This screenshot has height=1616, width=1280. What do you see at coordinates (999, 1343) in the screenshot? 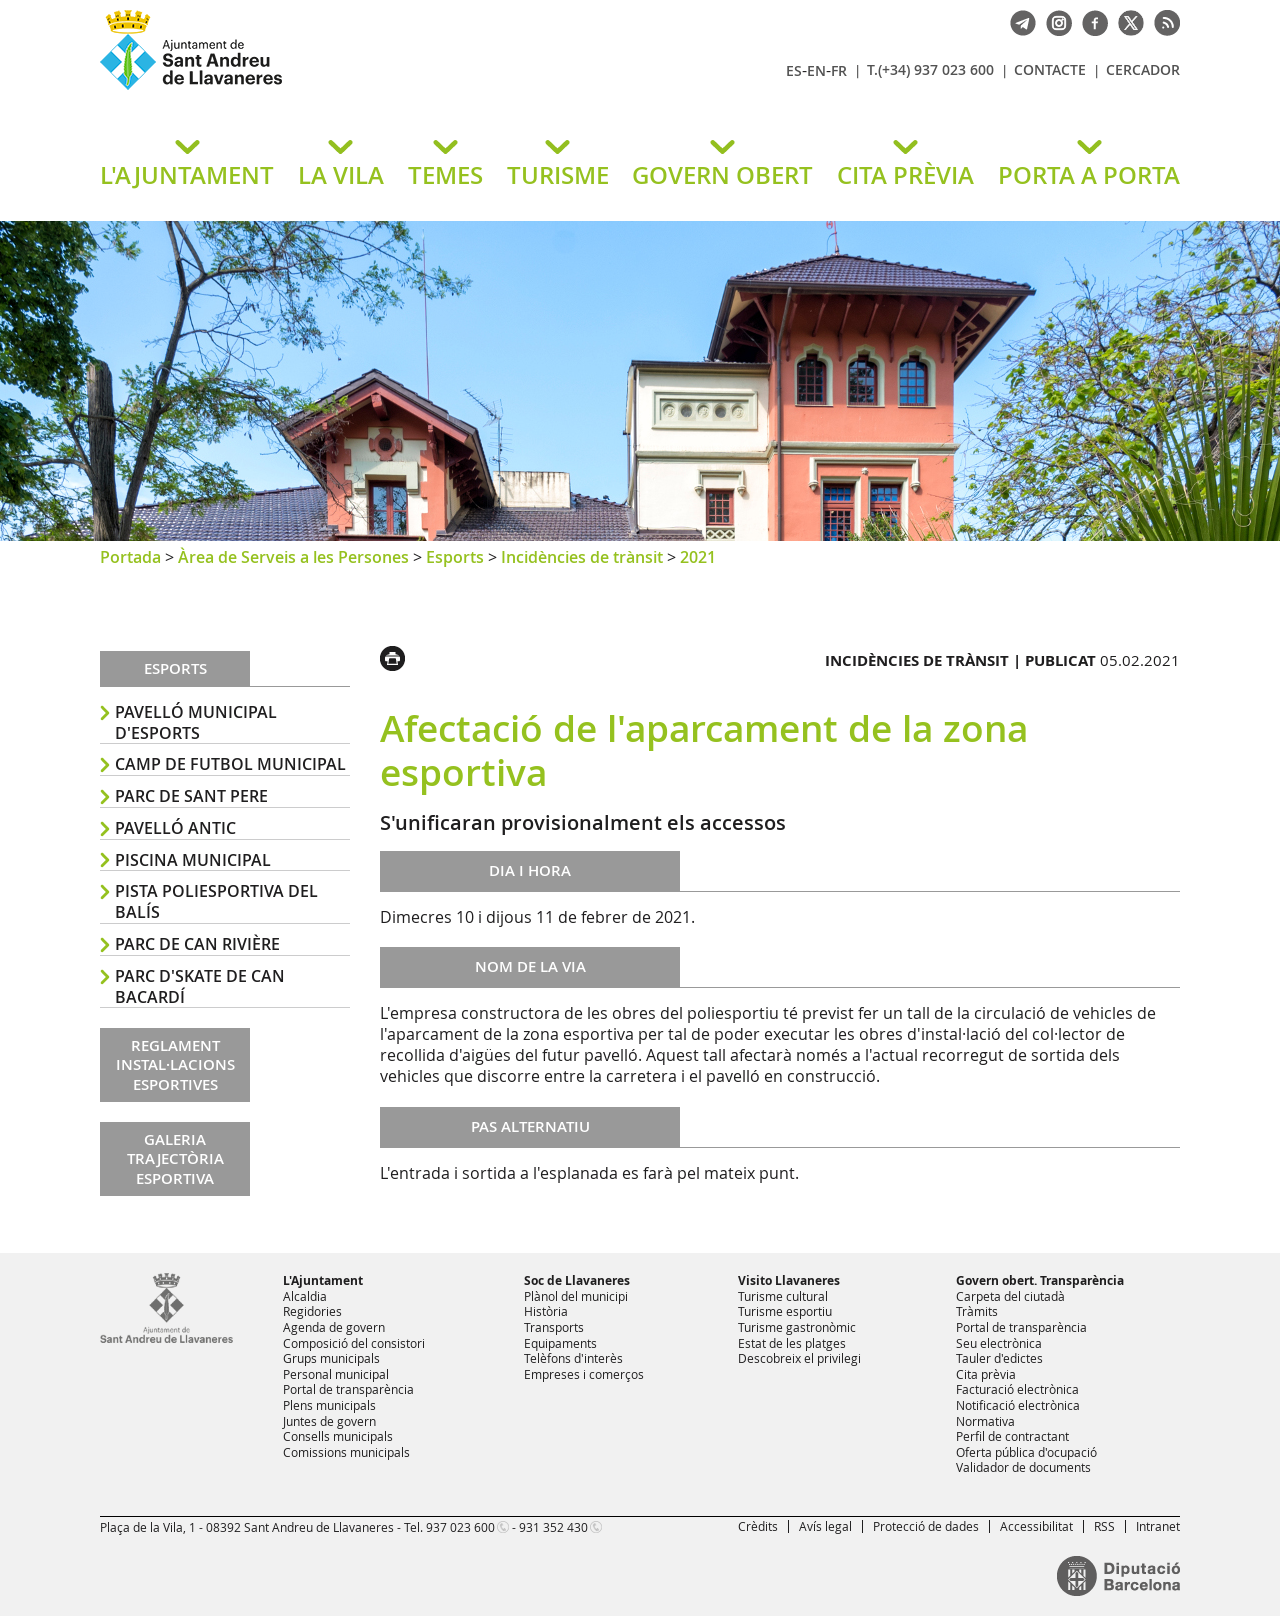
I see `Seu electrònica` at bounding box center [999, 1343].